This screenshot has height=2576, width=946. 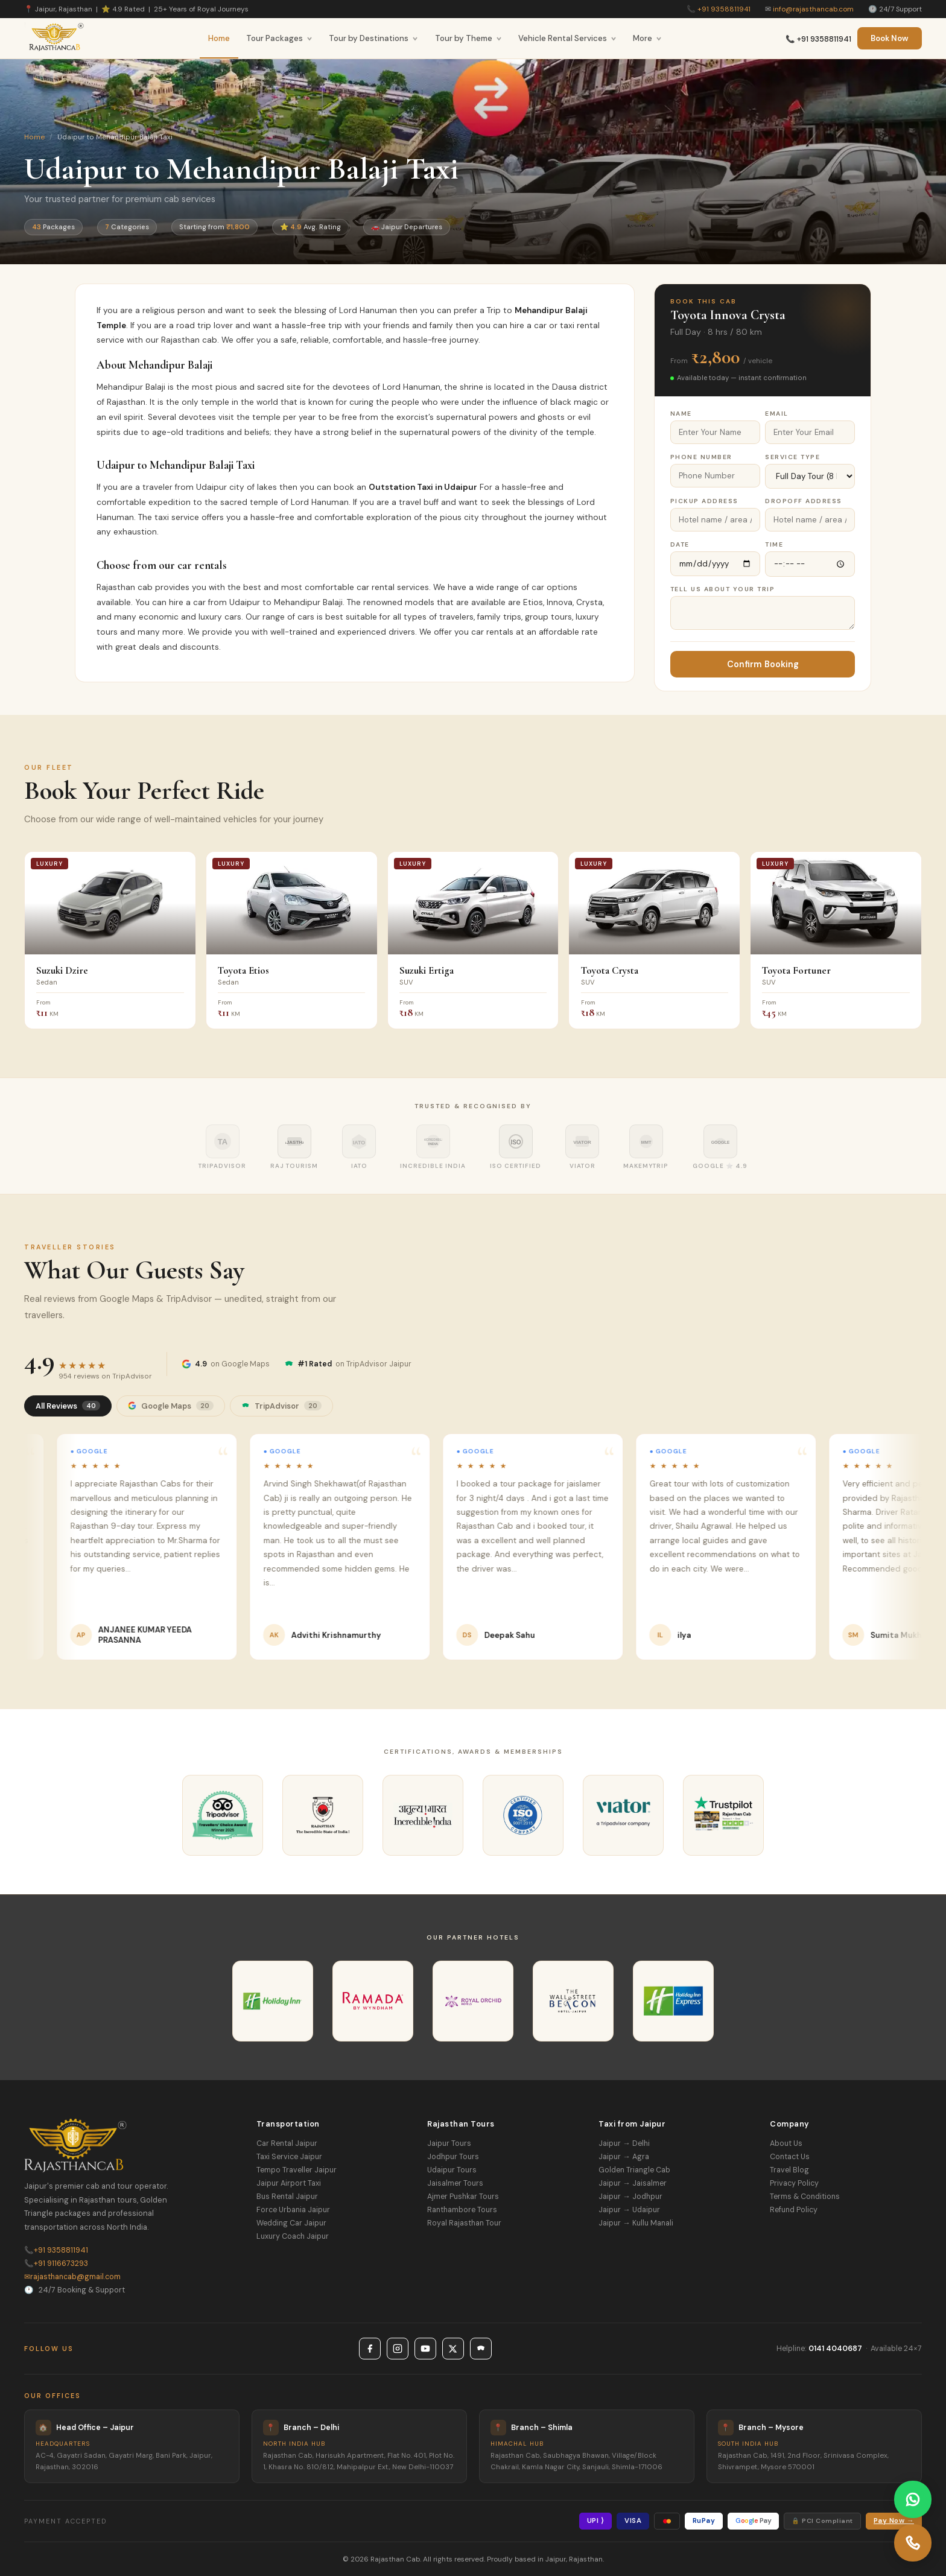 I want to click on Service Type, so click(x=792, y=457).